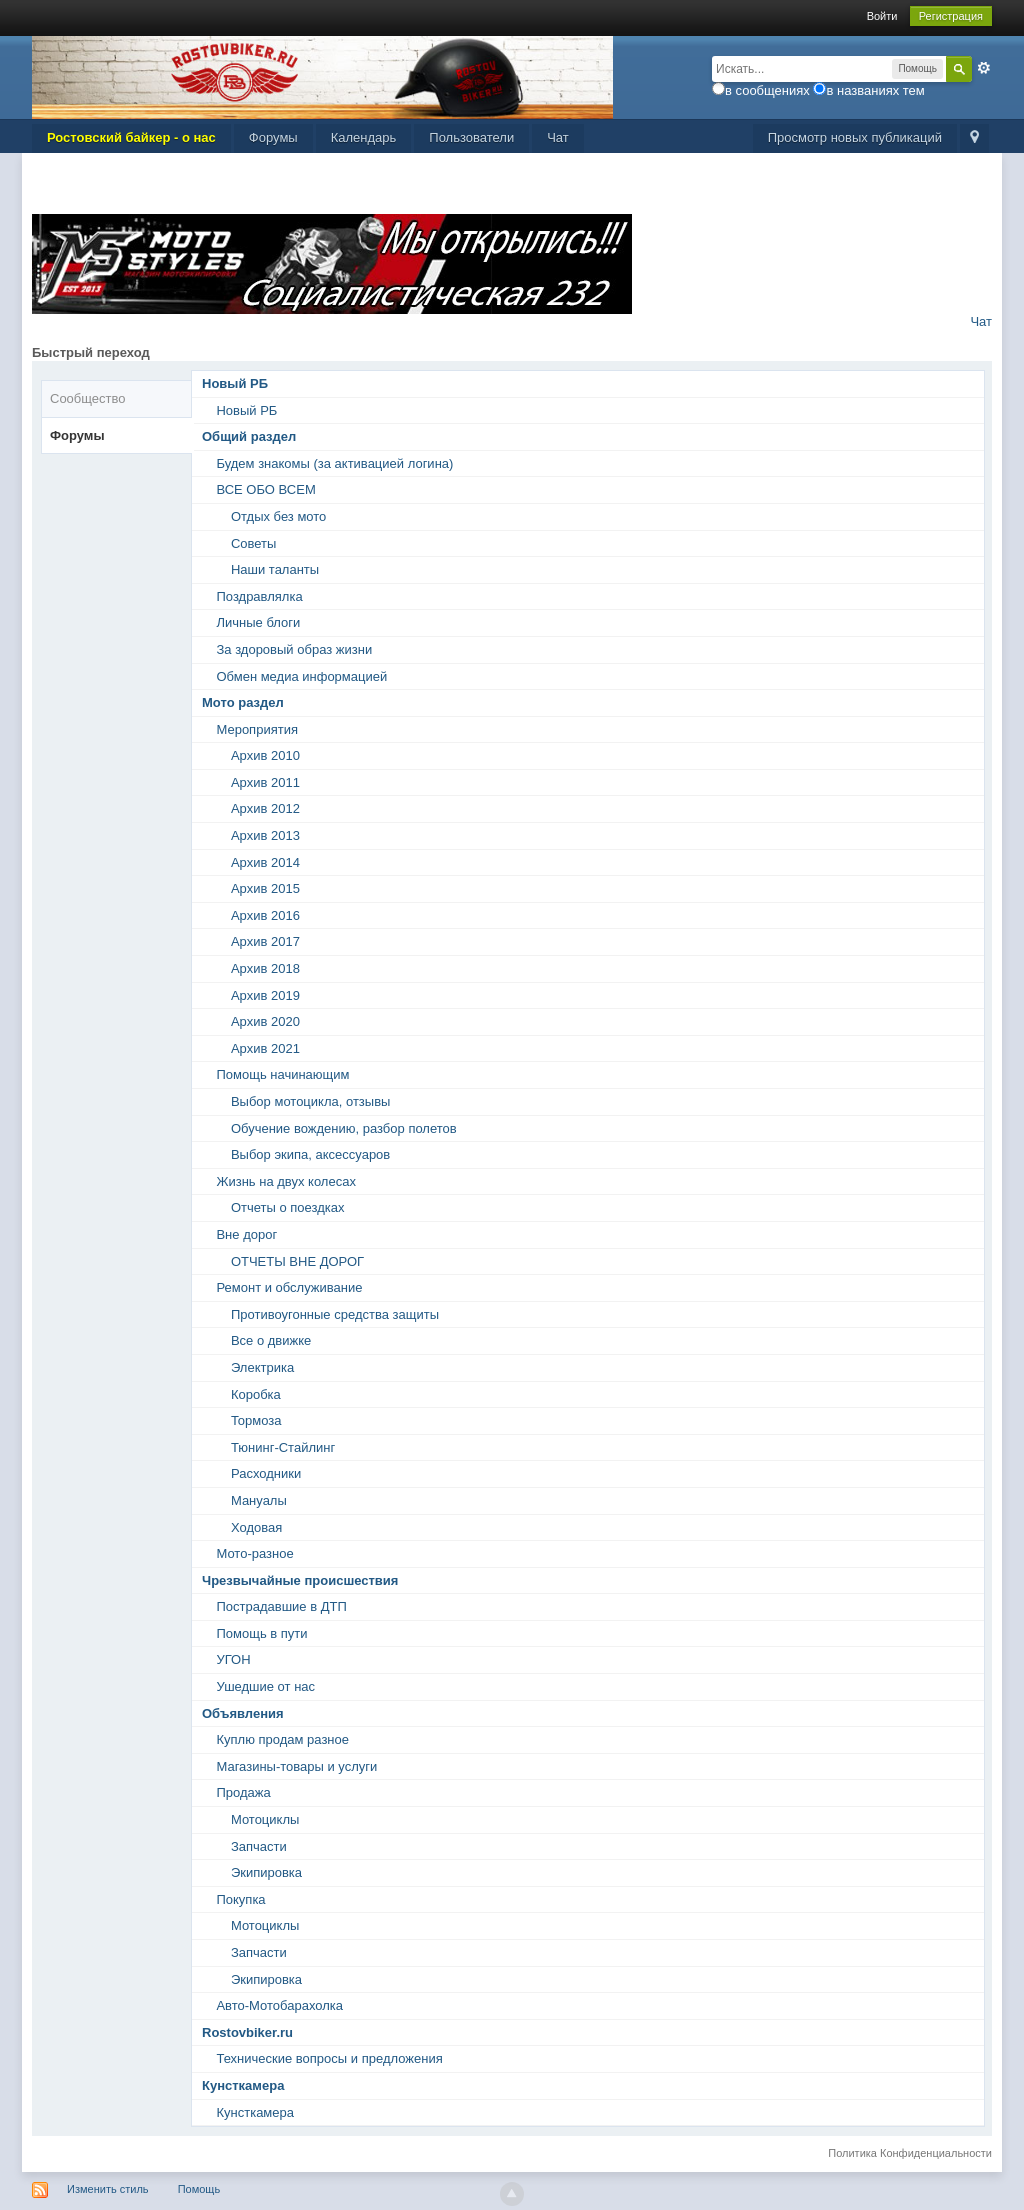 The width and height of the screenshot is (1024, 2210). What do you see at coordinates (855, 137) in the screenshot?
I see `Просмотр новых публикаций` at bounding box center [855, 137].